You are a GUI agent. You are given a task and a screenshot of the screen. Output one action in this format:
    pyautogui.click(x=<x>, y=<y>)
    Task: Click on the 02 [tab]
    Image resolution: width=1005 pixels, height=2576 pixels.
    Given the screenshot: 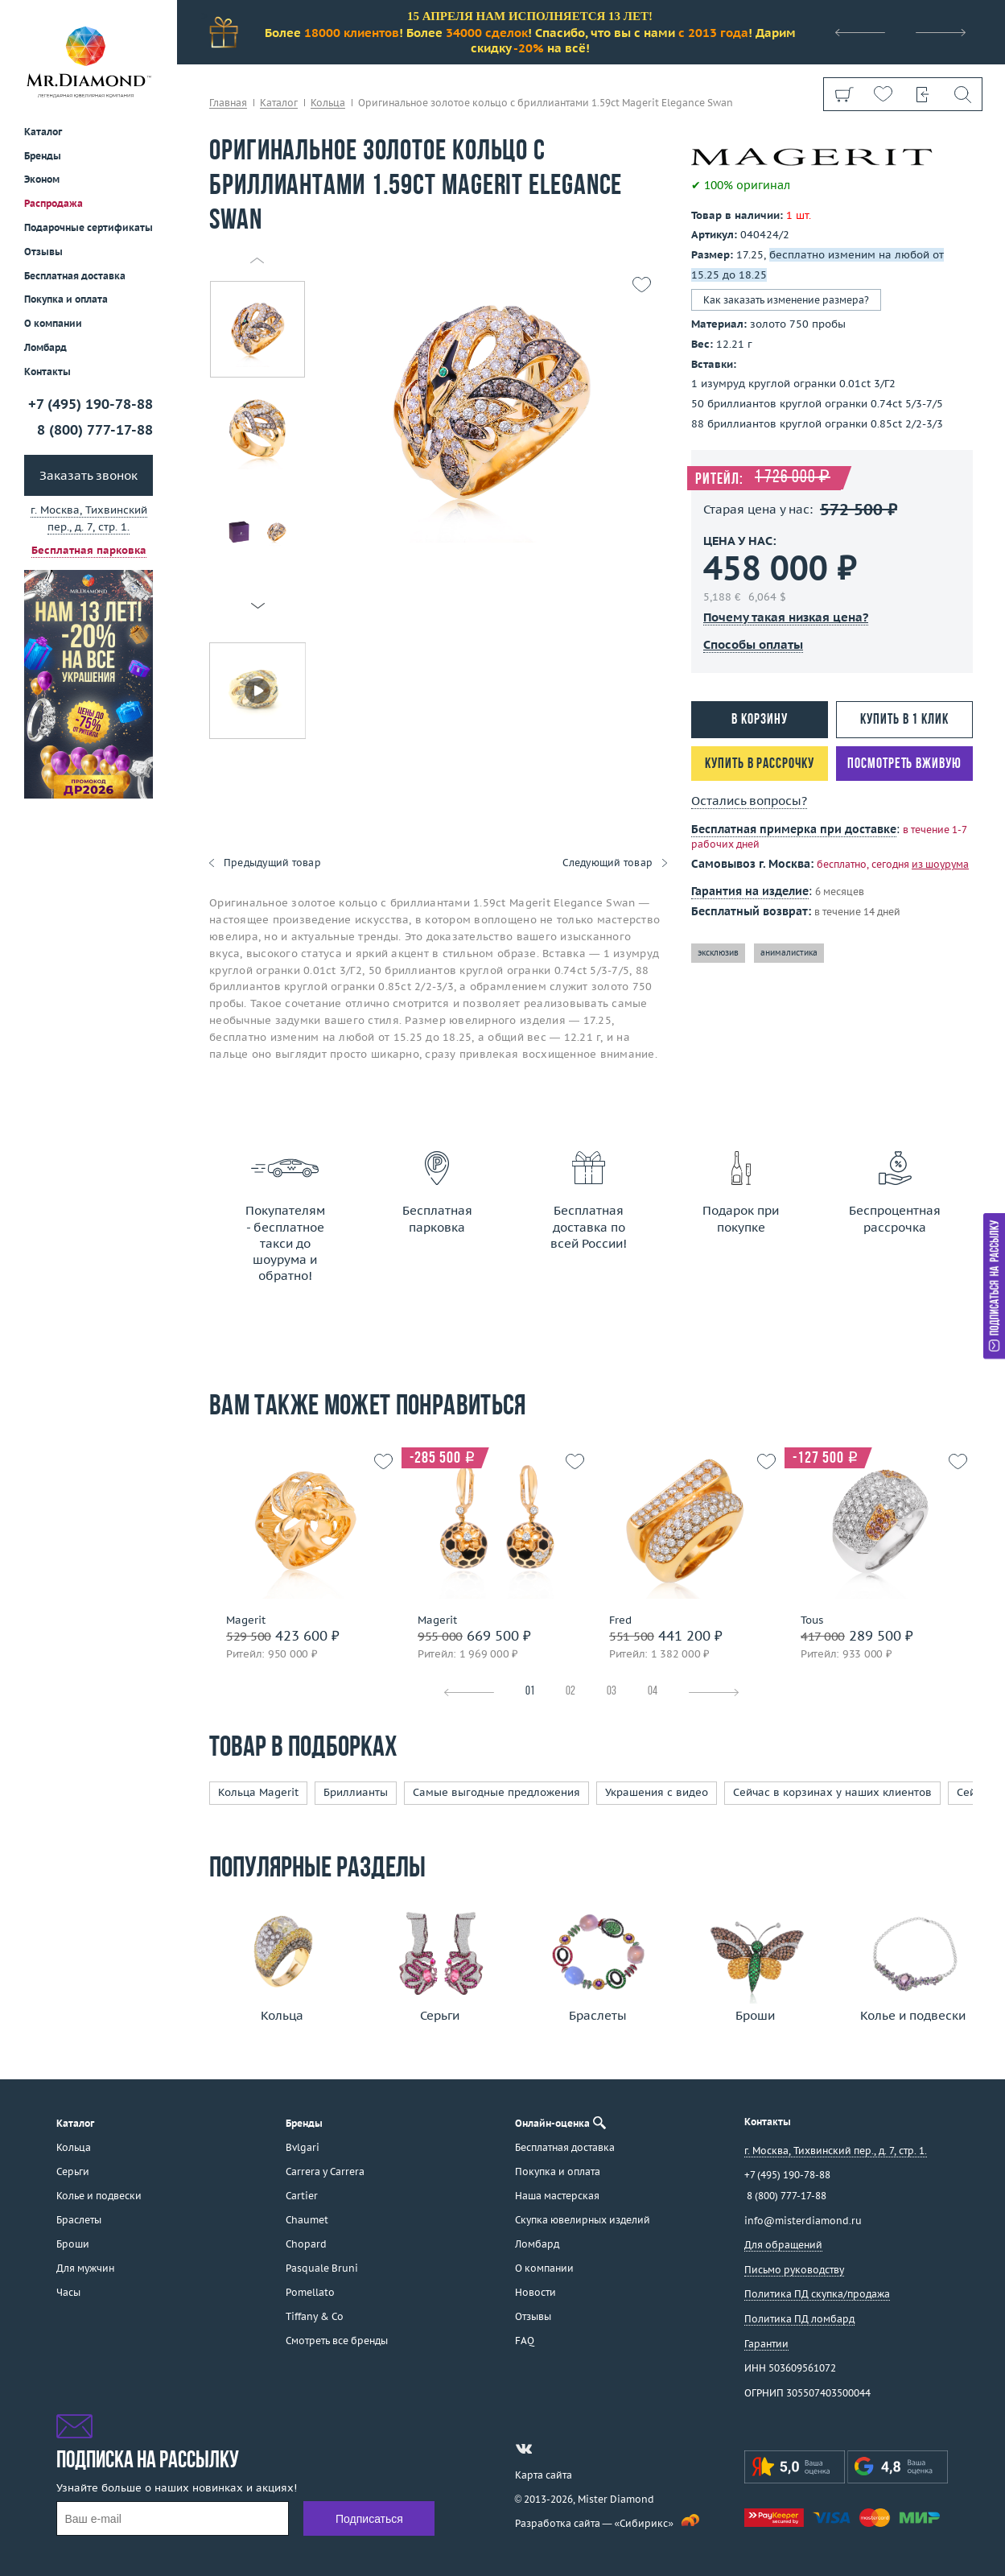 What is the action you would take?
    pyautogui.click(x=570, y=1692)
    